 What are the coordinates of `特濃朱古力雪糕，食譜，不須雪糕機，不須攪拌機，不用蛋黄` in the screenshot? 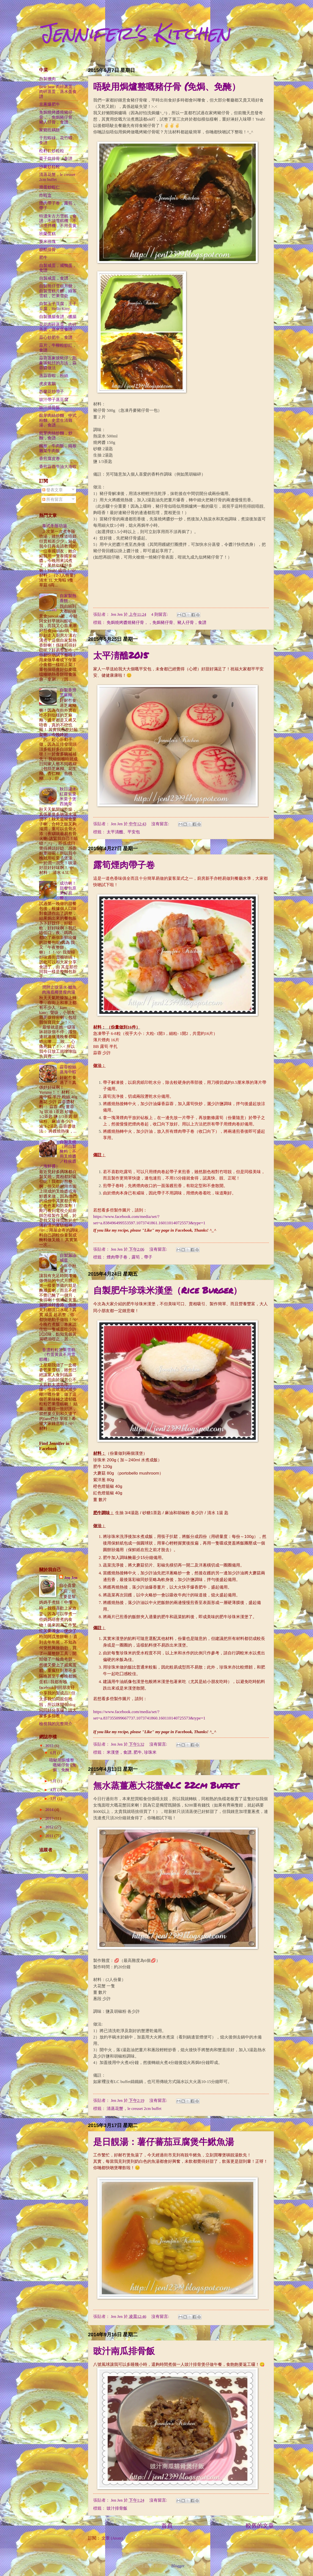 It's located at (58, 221).